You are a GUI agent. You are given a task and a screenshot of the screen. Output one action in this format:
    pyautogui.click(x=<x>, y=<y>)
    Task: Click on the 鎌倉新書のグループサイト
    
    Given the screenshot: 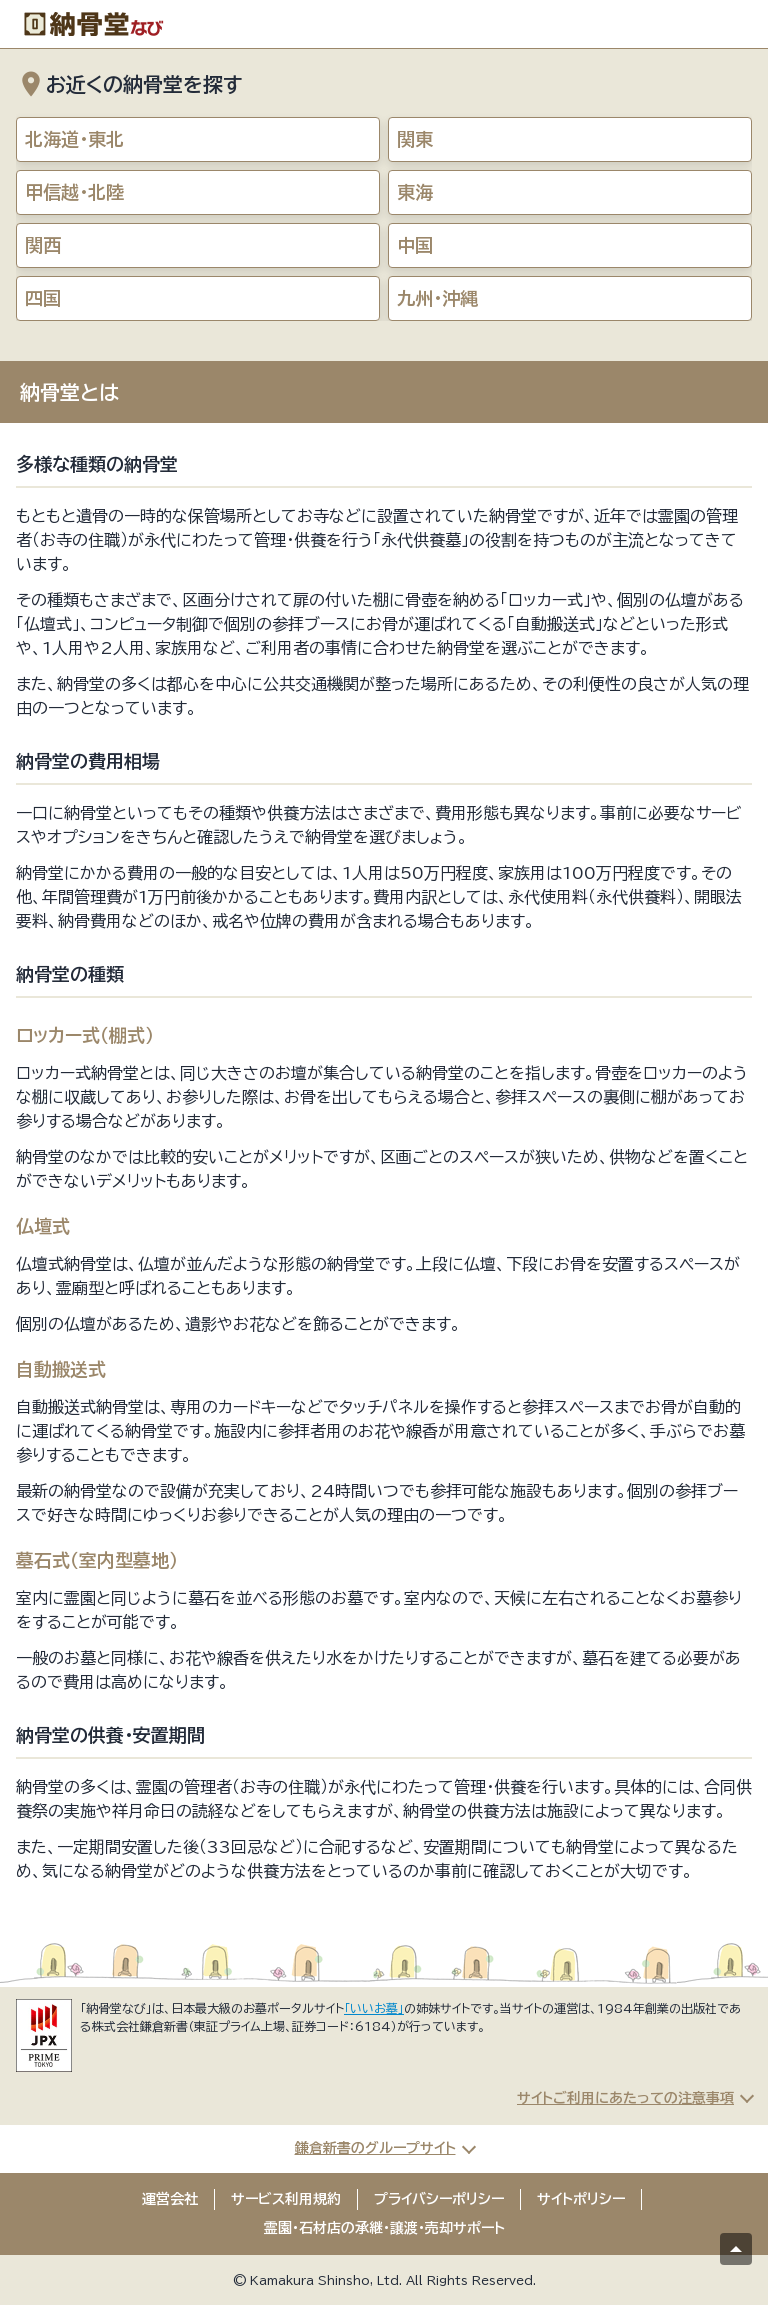 What is the action you would take?
    pyautogui.click(x=375, y=2148)
    